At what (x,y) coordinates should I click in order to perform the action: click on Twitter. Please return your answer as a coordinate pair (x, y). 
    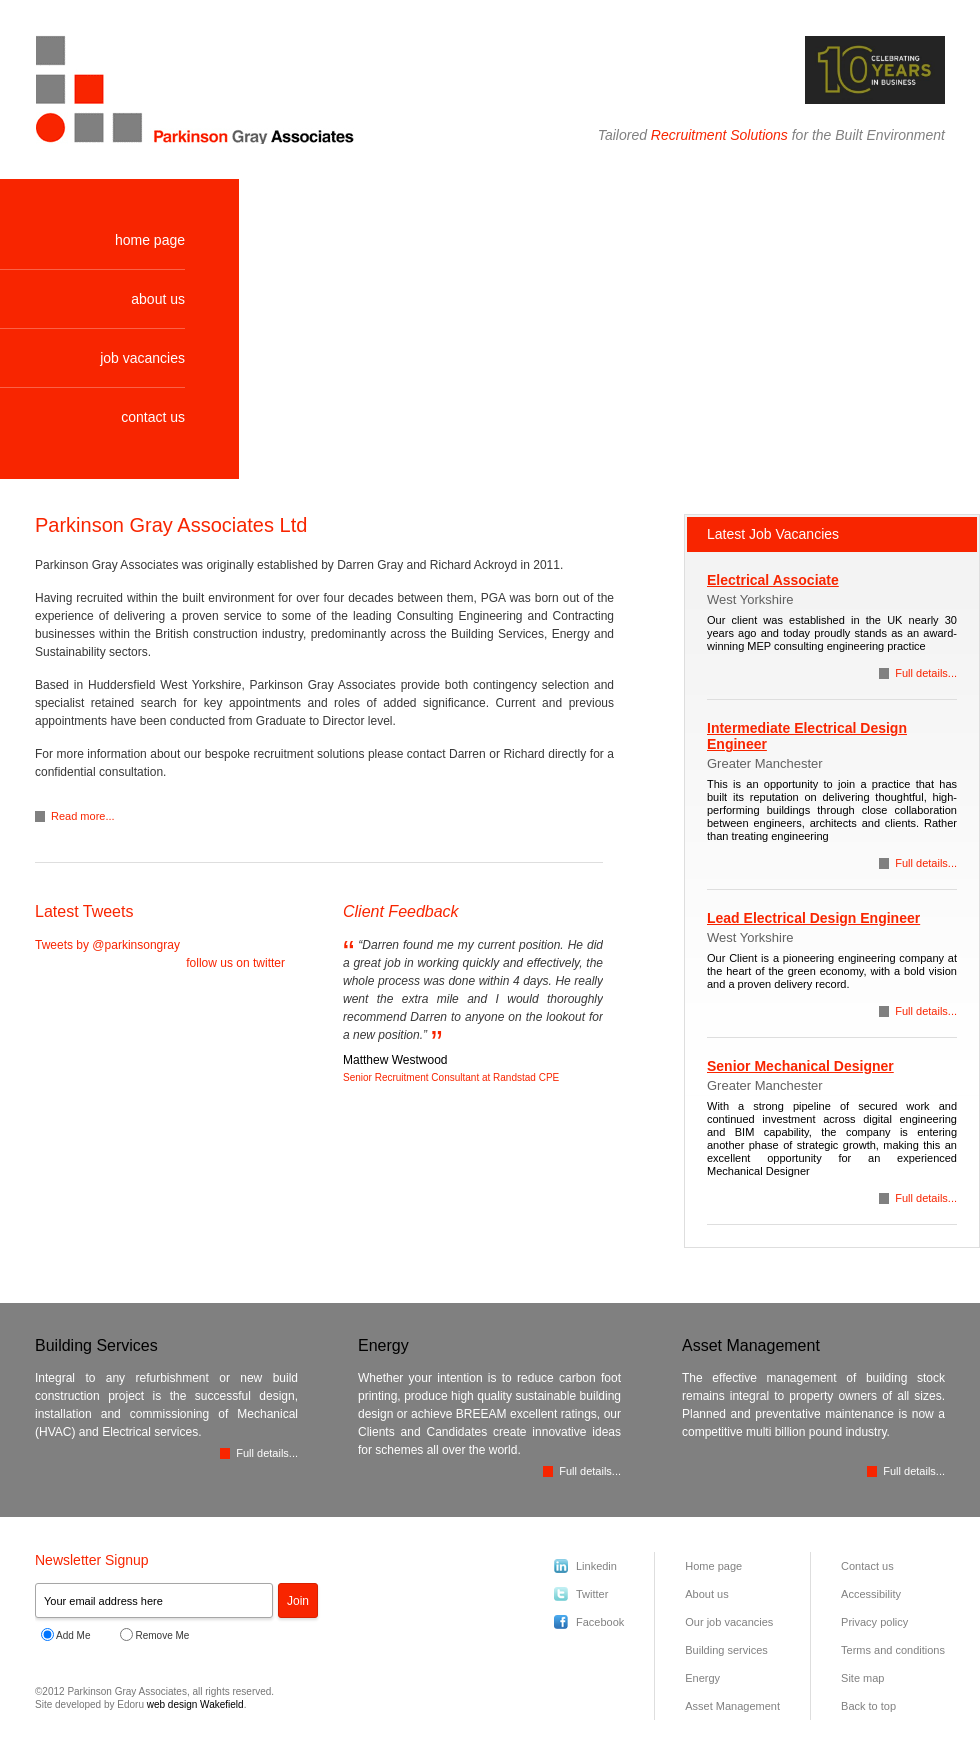
    Looking at the image, I should click on (592, 1594).